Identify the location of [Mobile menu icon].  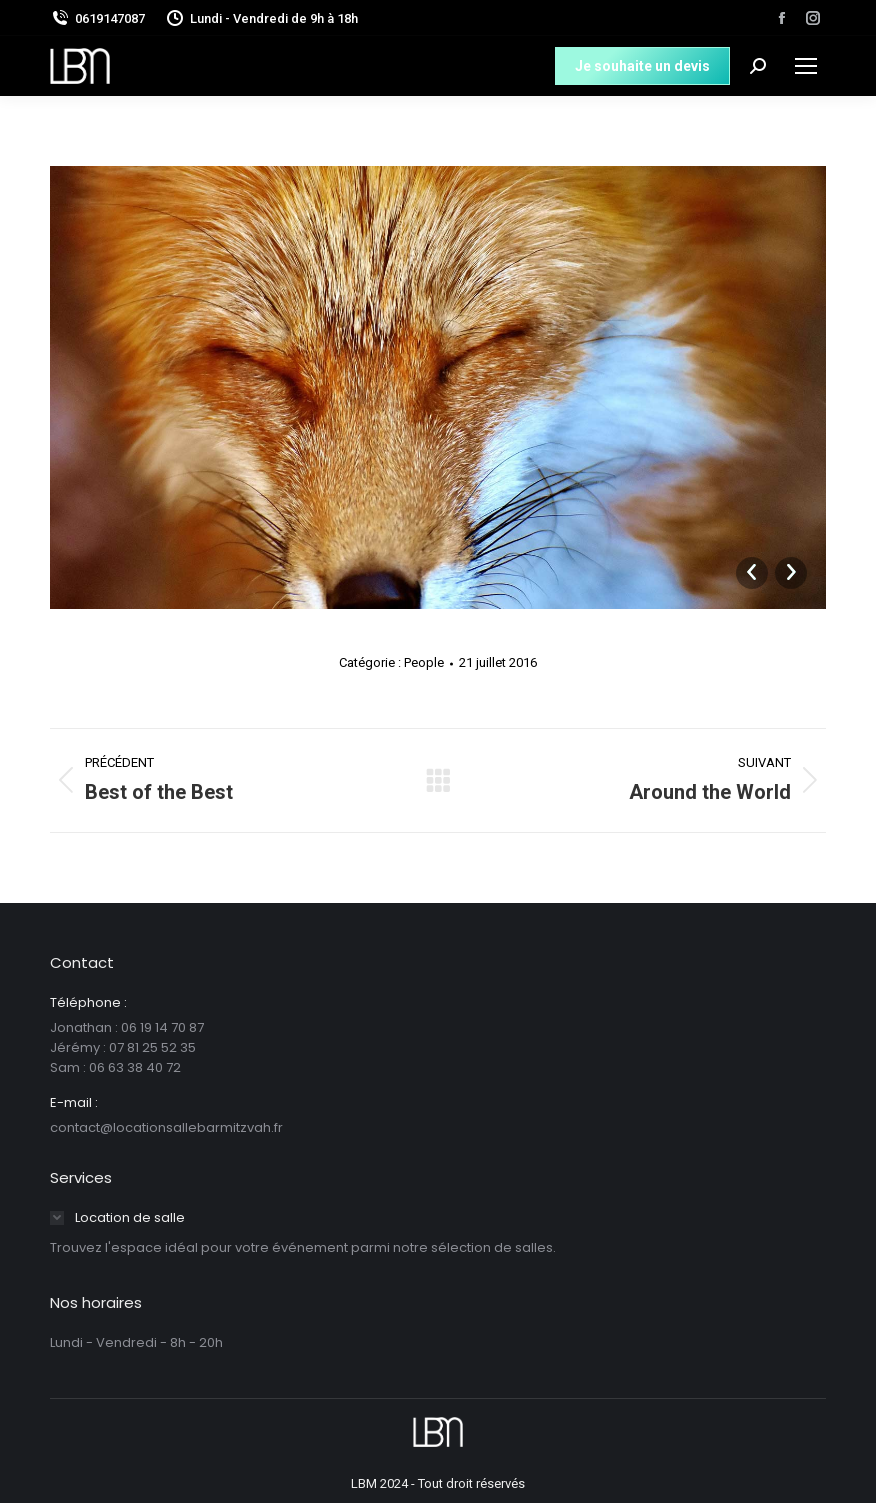
(806, 66).